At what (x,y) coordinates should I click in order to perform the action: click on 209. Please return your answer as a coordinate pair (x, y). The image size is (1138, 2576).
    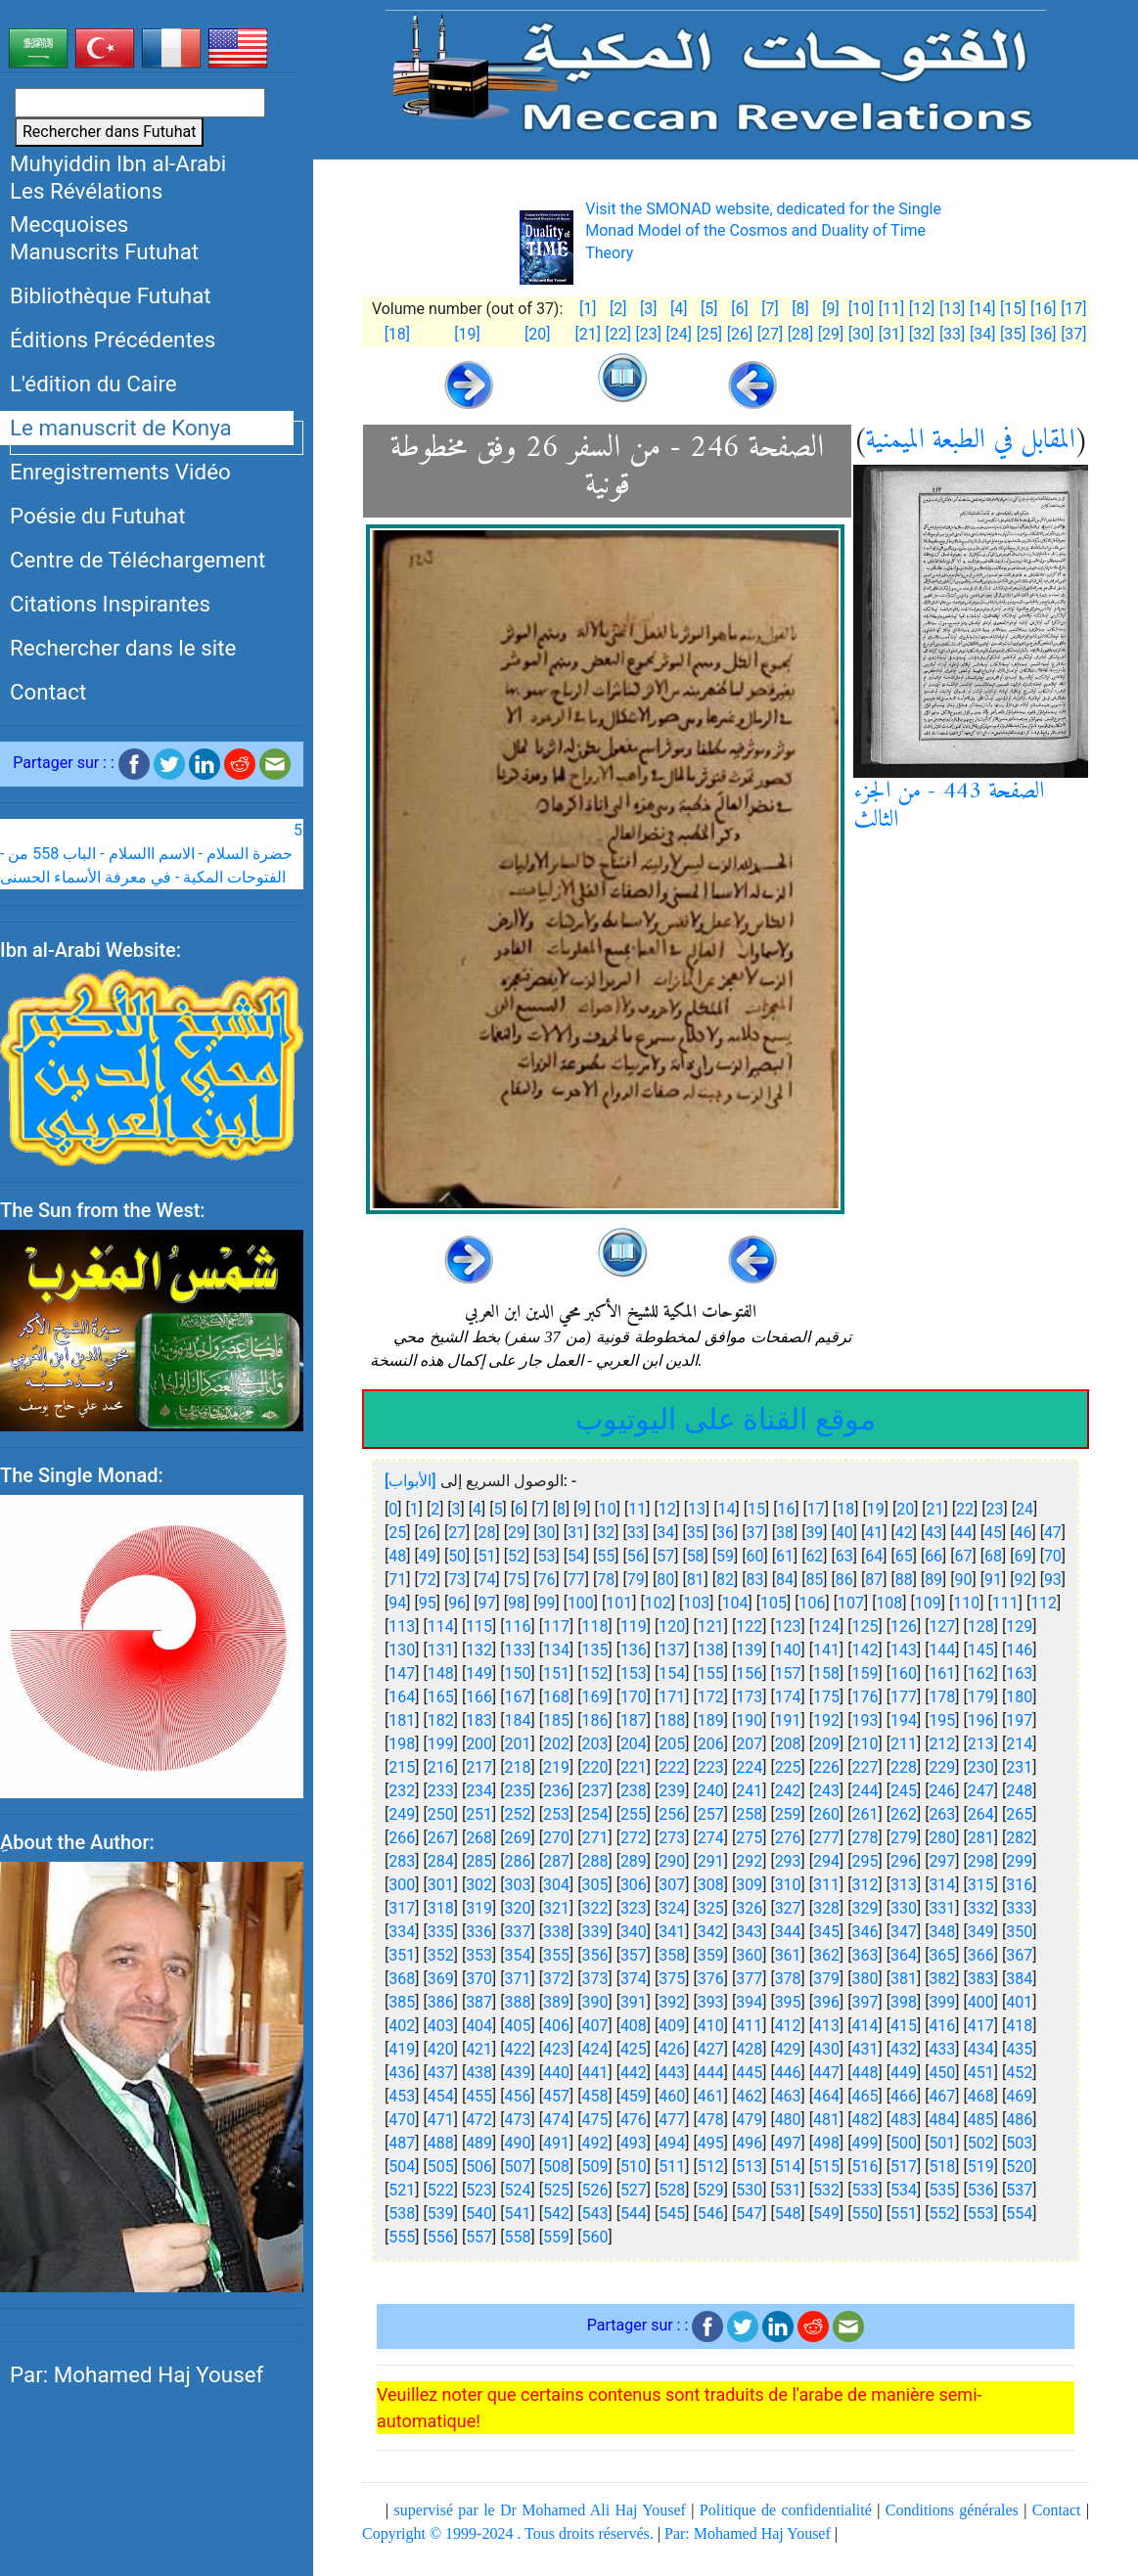
    Looking at the image, I should click on (826, 1744).